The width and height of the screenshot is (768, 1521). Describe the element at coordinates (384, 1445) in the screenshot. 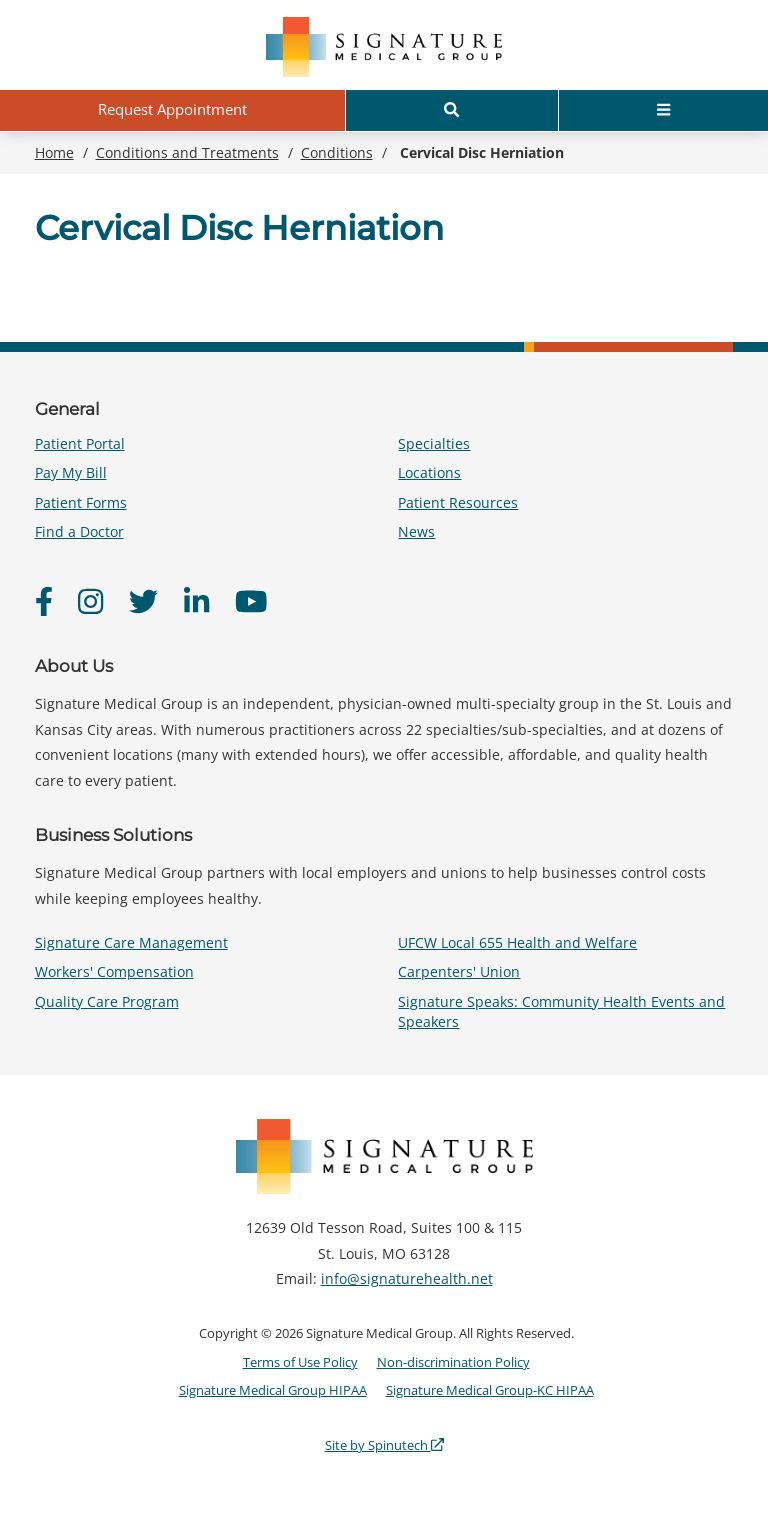

I see `Site by Spinutech` at that location.